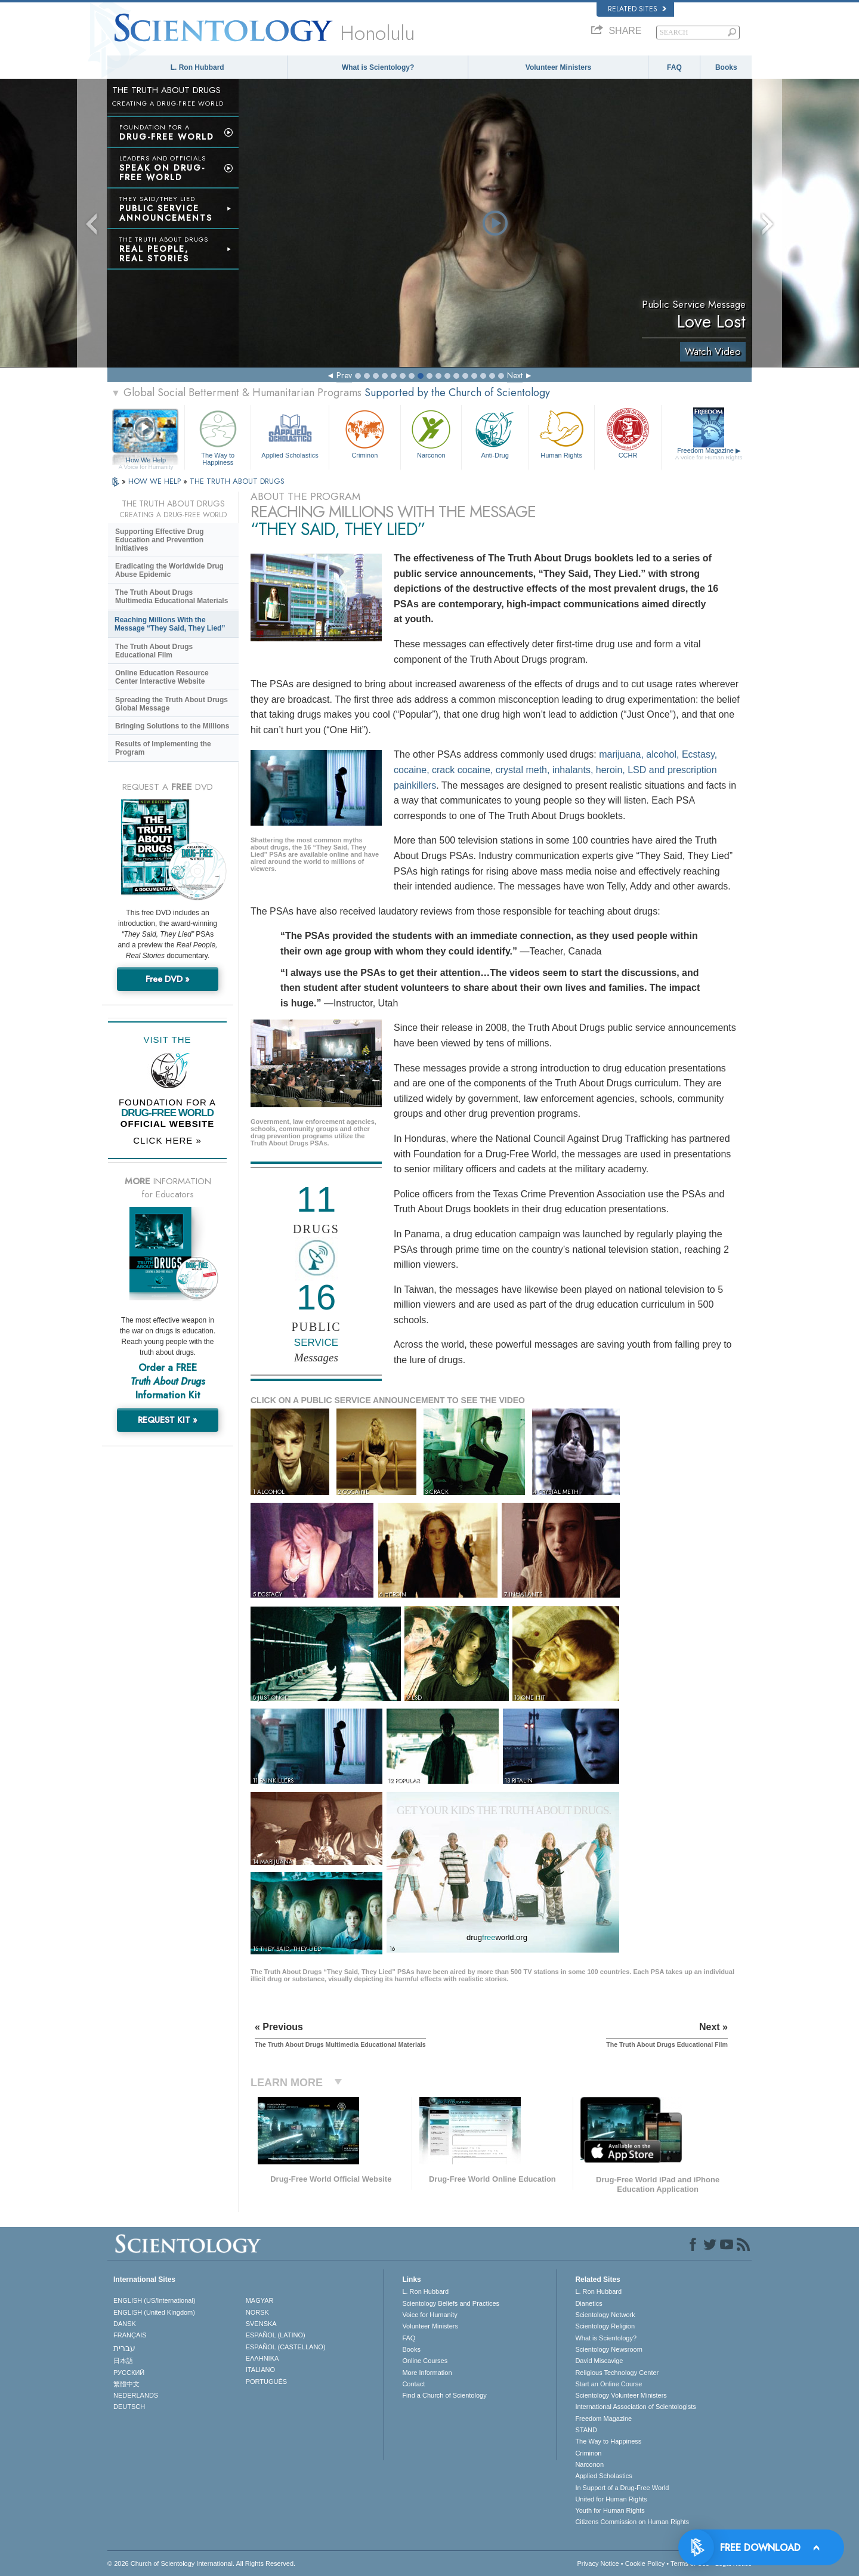 This screenshot has width=859, height=2576. Describe the element at coordinates (130, 2335) in the screenshot. I see `FRANÇAIS` at that location.